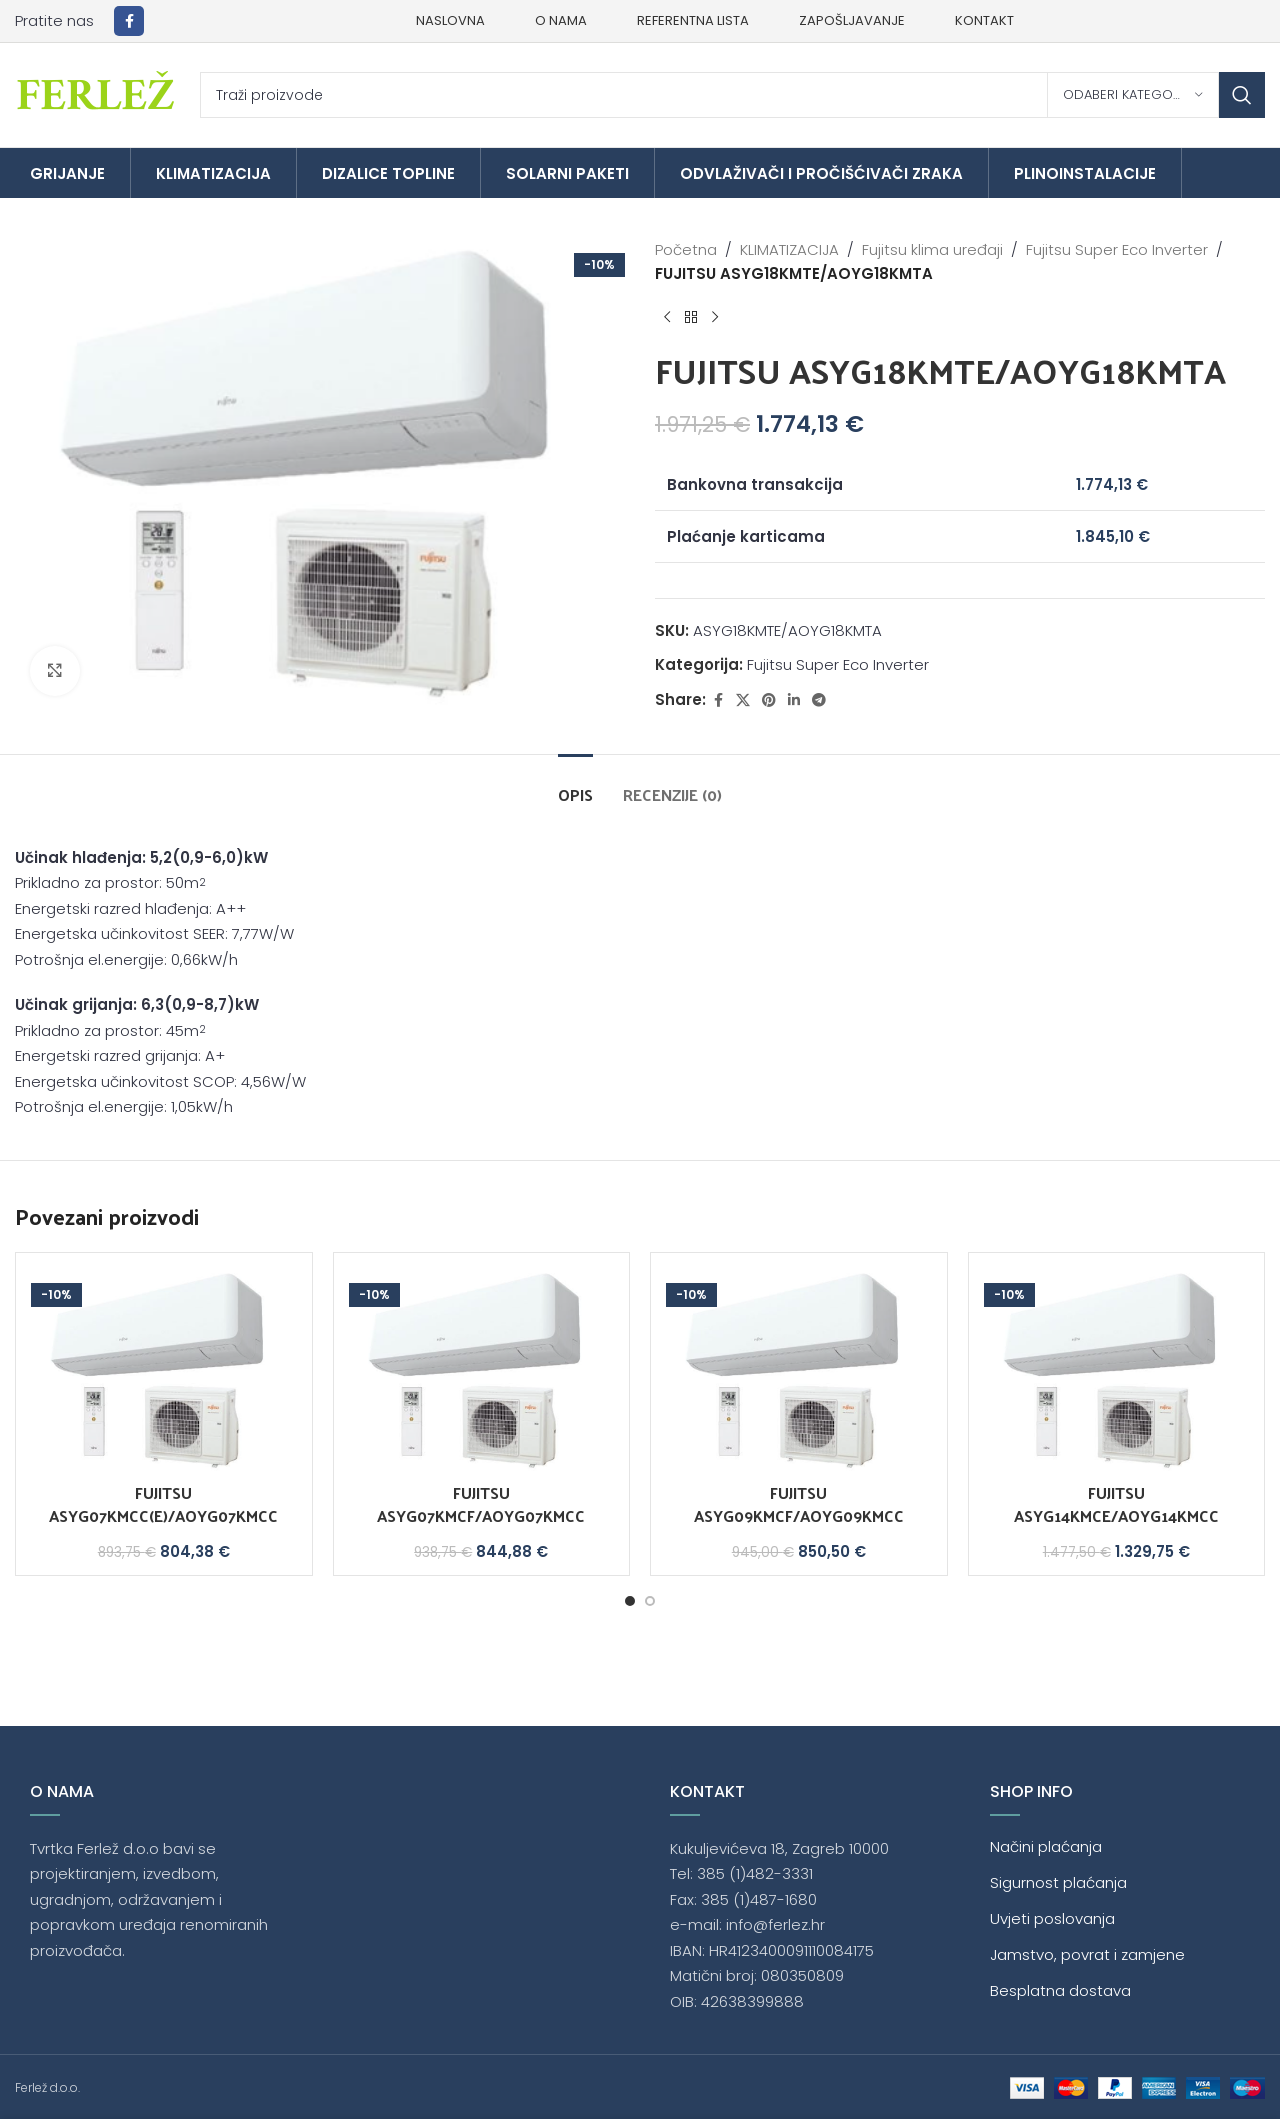 This screenshot has width=1280, height=2119. Describe the element at coordinates (1117, 1371) in the screenshot. I see `[FUJITSU ASYG14KMCE/AOYG14KMCC]` at that location.